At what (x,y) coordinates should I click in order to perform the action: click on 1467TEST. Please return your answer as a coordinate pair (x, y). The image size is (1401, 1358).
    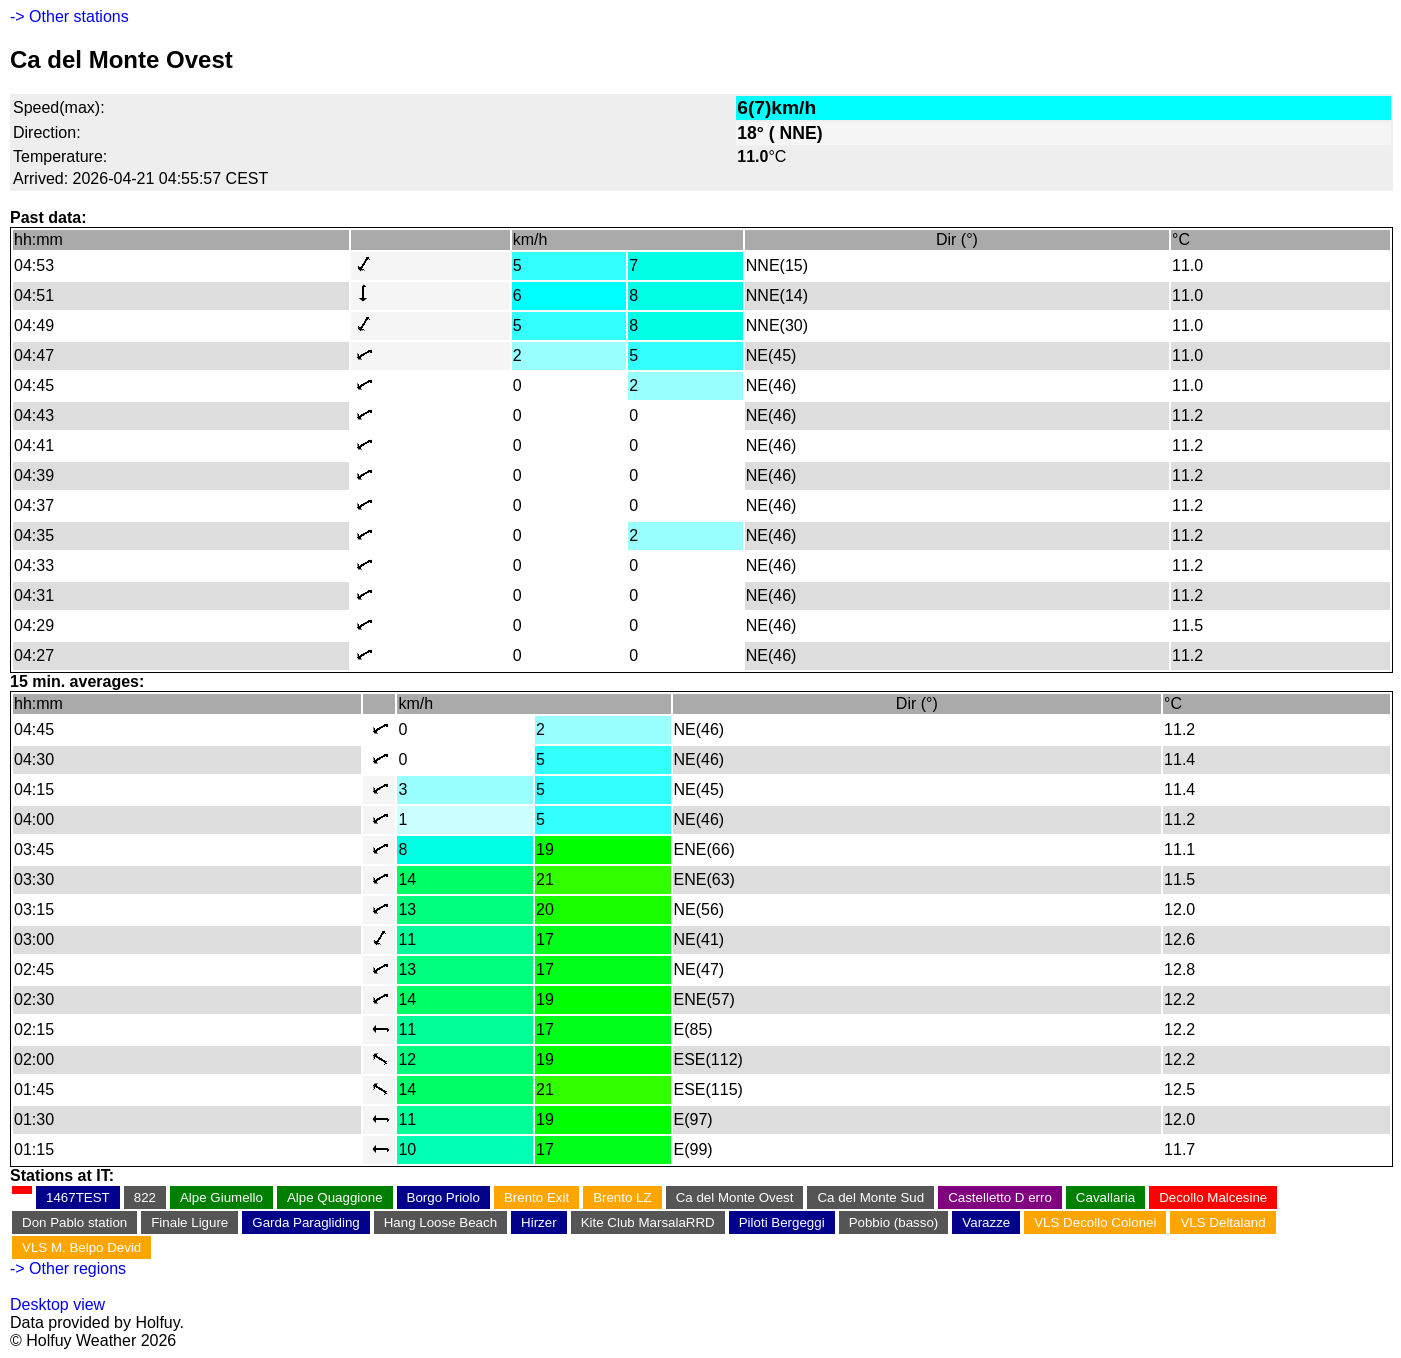
    Looking at the image, I should click on (78, 1197).